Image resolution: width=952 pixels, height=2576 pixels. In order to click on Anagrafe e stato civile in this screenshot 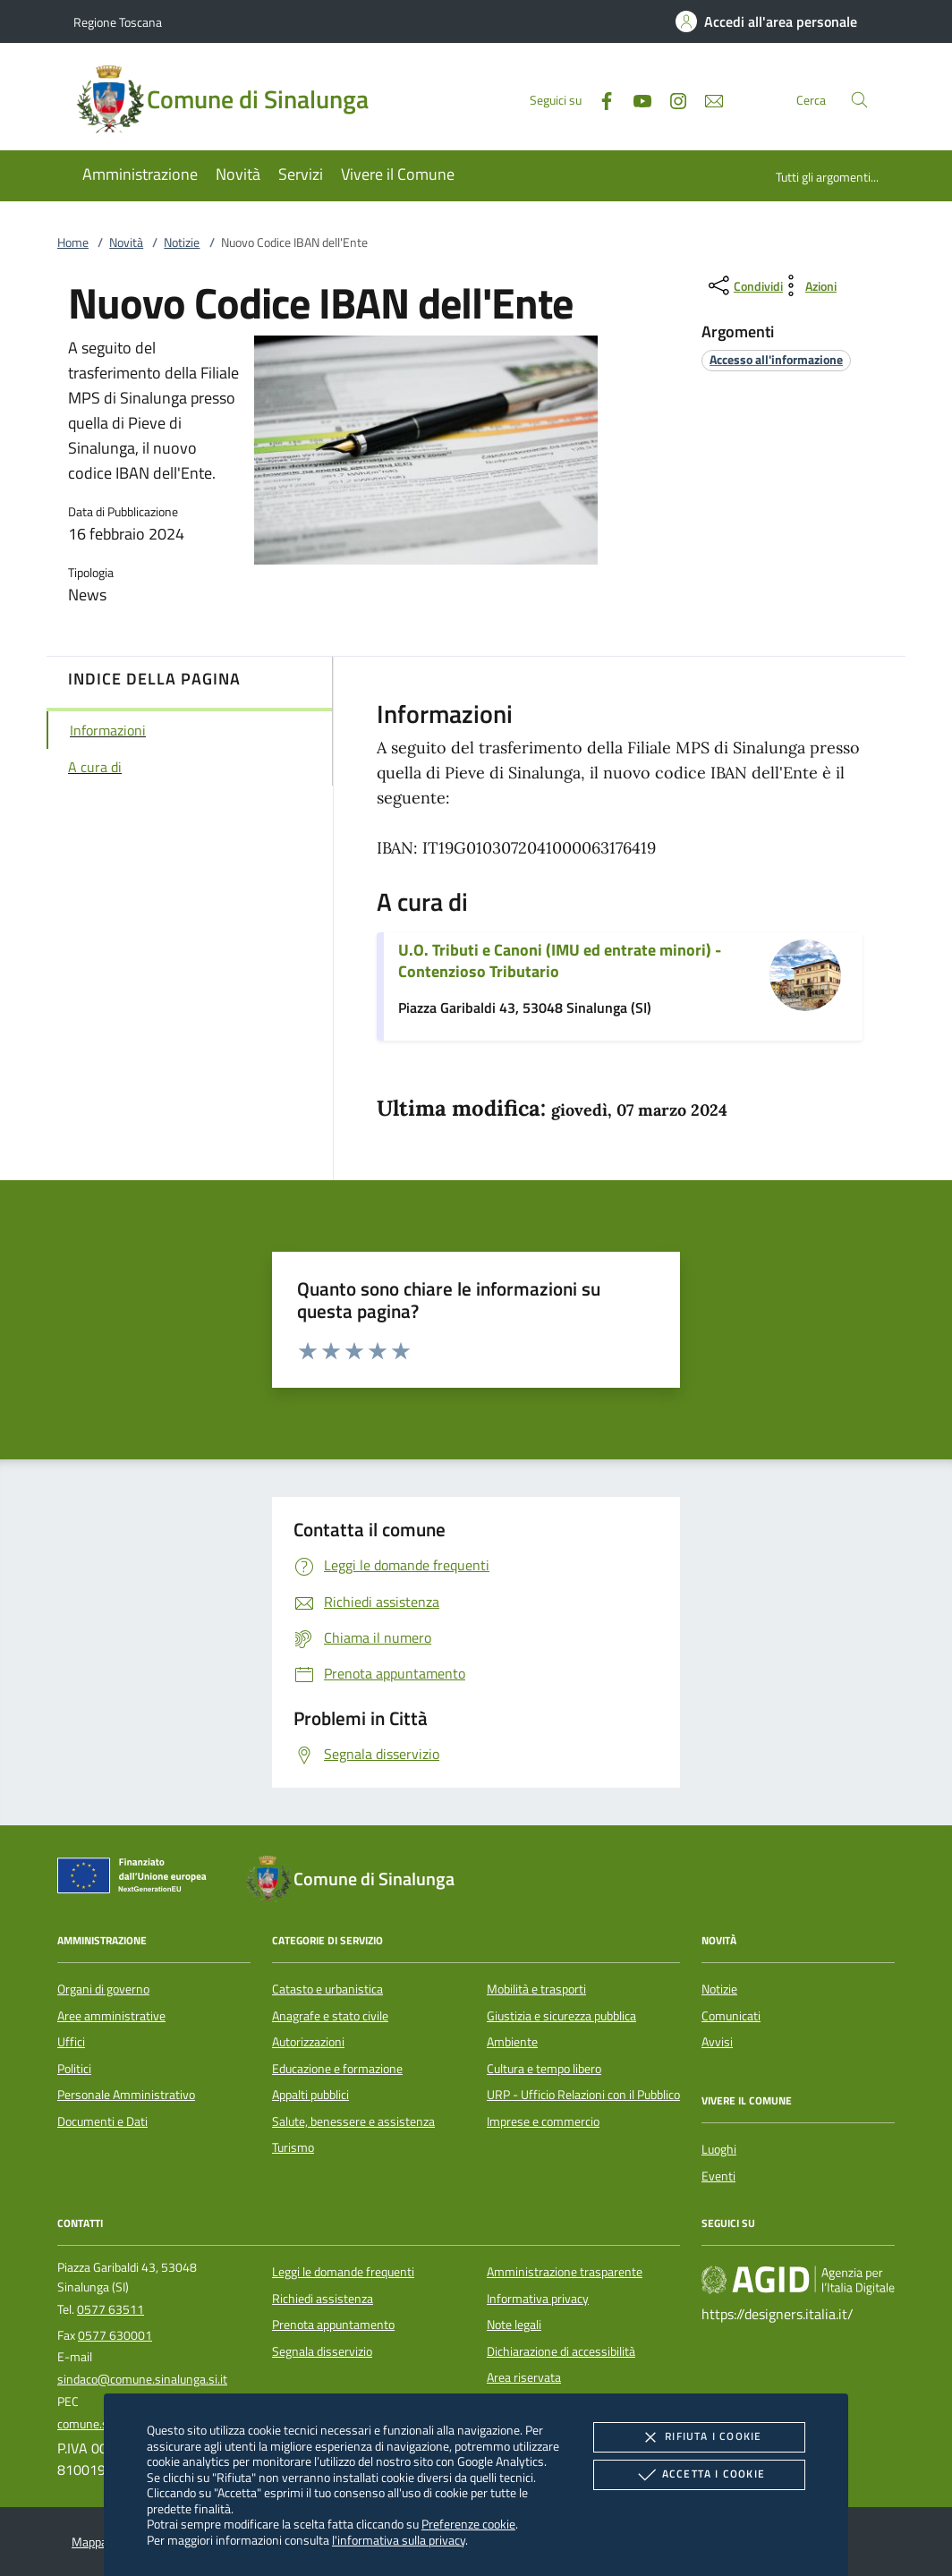, I will do `click(330, 2016)`.